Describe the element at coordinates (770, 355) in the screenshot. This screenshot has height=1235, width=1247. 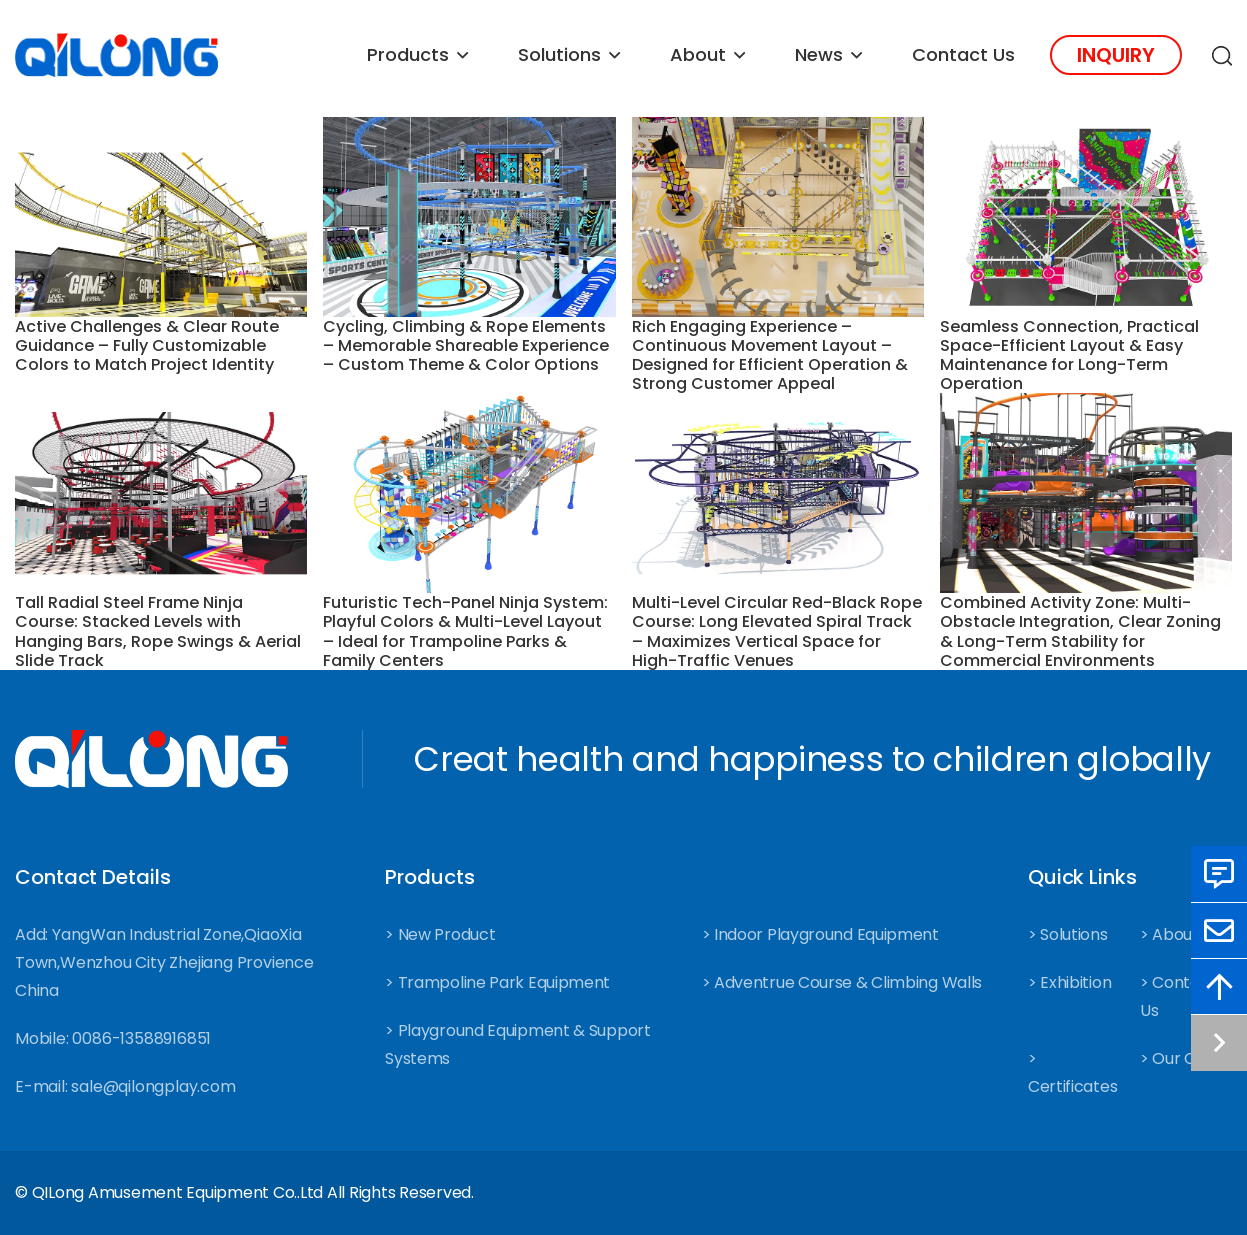
I see `Rich Engaging Experience – Continuous Movement Layout – Designed for Efficient Operation & Strong Customer Appeal` at that location.